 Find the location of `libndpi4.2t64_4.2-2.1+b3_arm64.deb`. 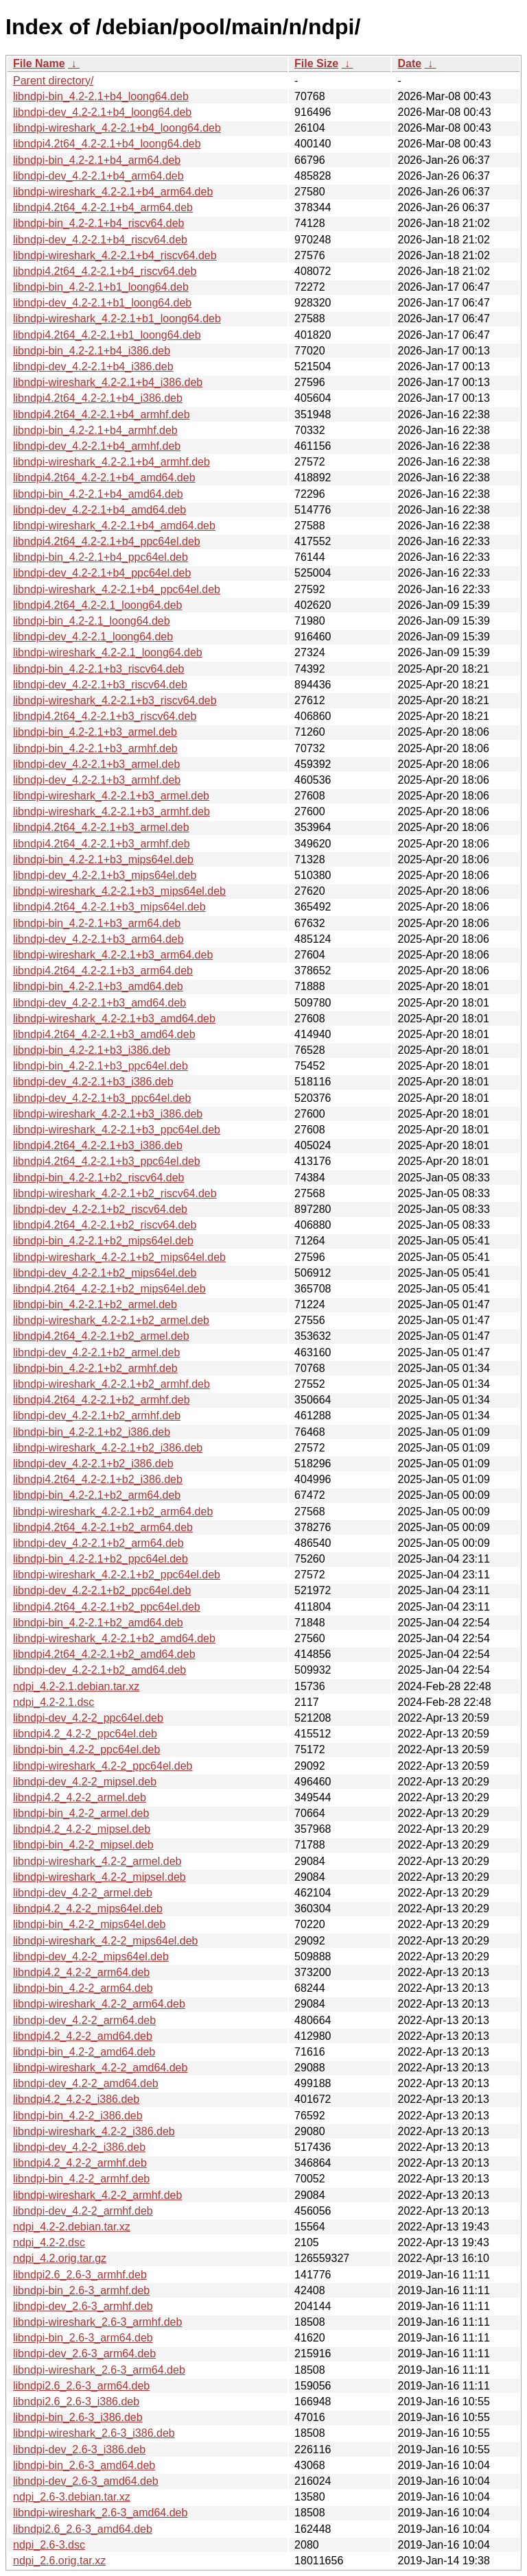

libndpi4.2t64_4.2-2.1+b3_arm64.deb is located at coordinates (103, 970).